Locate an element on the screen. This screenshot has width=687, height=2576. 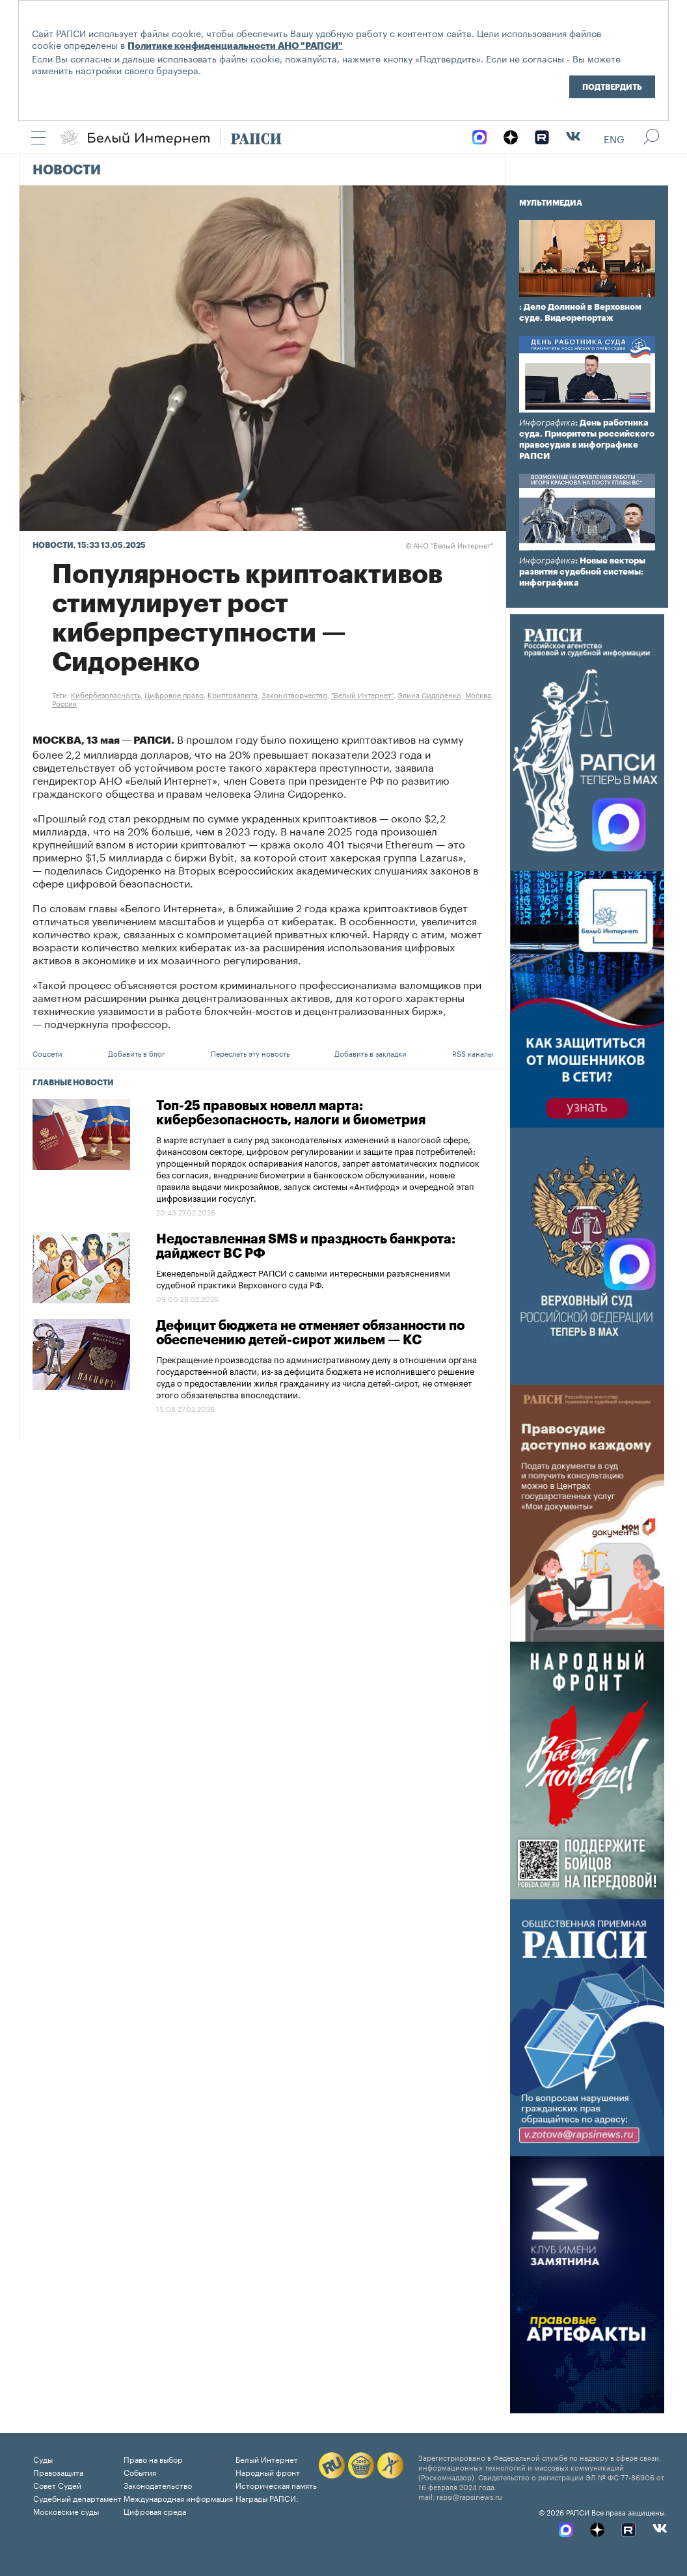
Право на выбор is located at coordinates (153, 2458).